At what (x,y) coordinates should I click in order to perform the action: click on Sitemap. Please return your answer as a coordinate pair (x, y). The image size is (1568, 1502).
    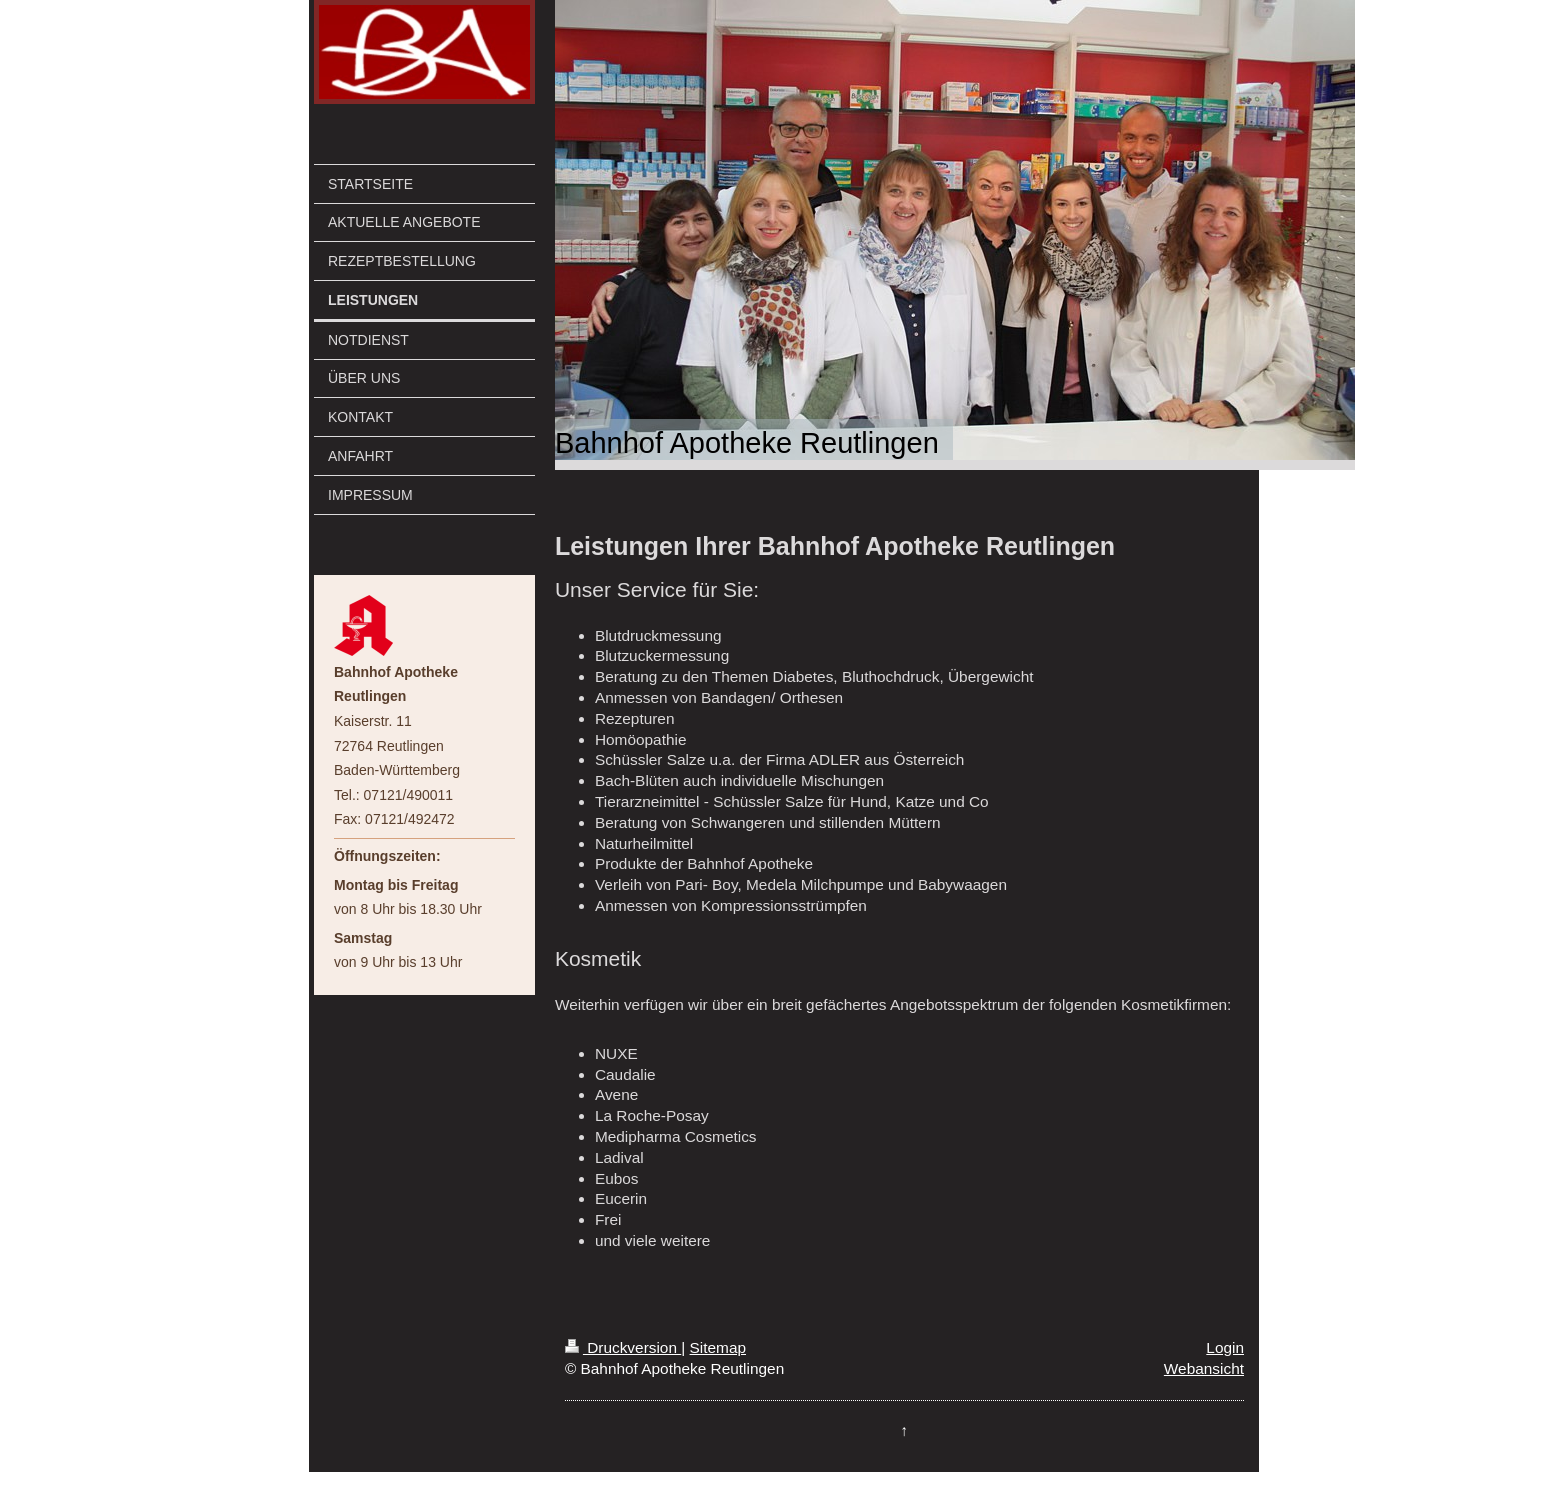
    Looking at the image, I should click on (718, 1347).